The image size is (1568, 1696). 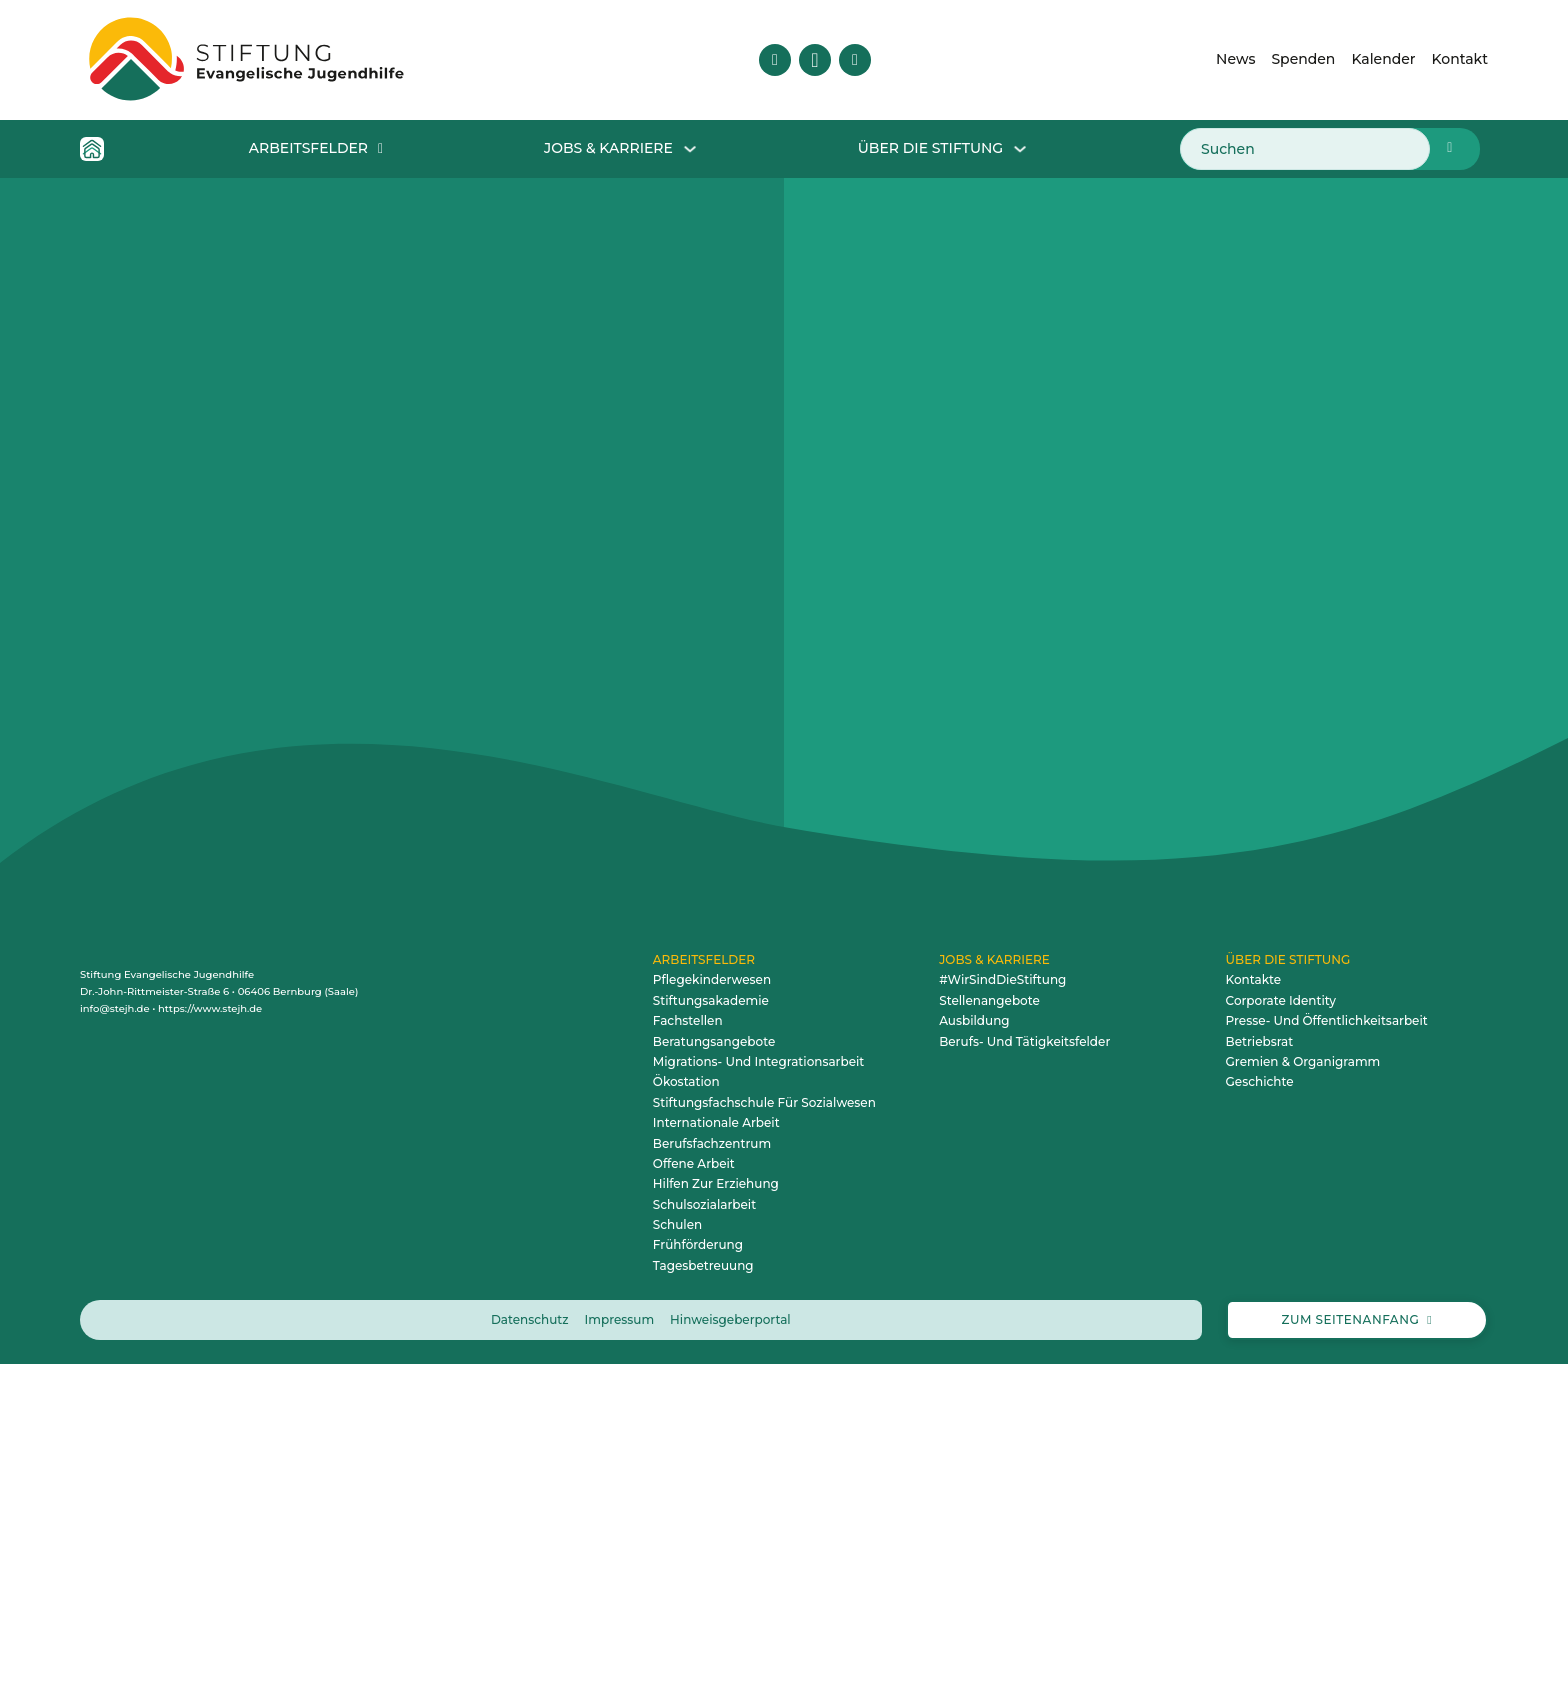 I want to click on Internationale Arbeit [zum Arbeitsfeld Internationale Arbeit], so click(x=716, y=1454).